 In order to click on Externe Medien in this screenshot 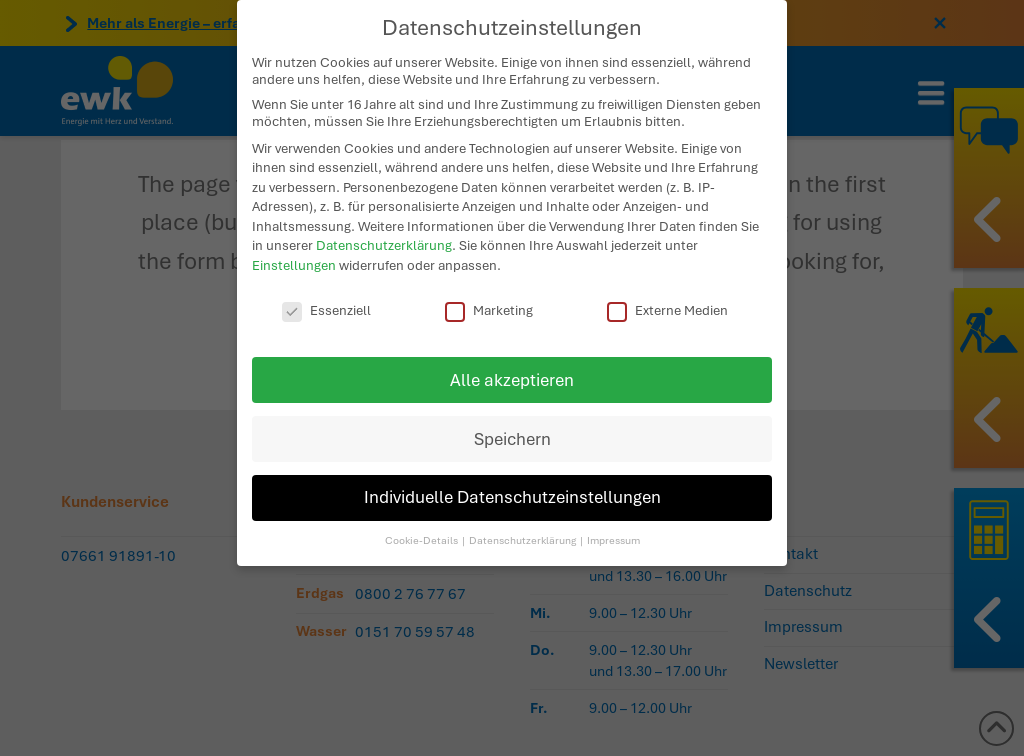, I will do `click(667, 304)`.